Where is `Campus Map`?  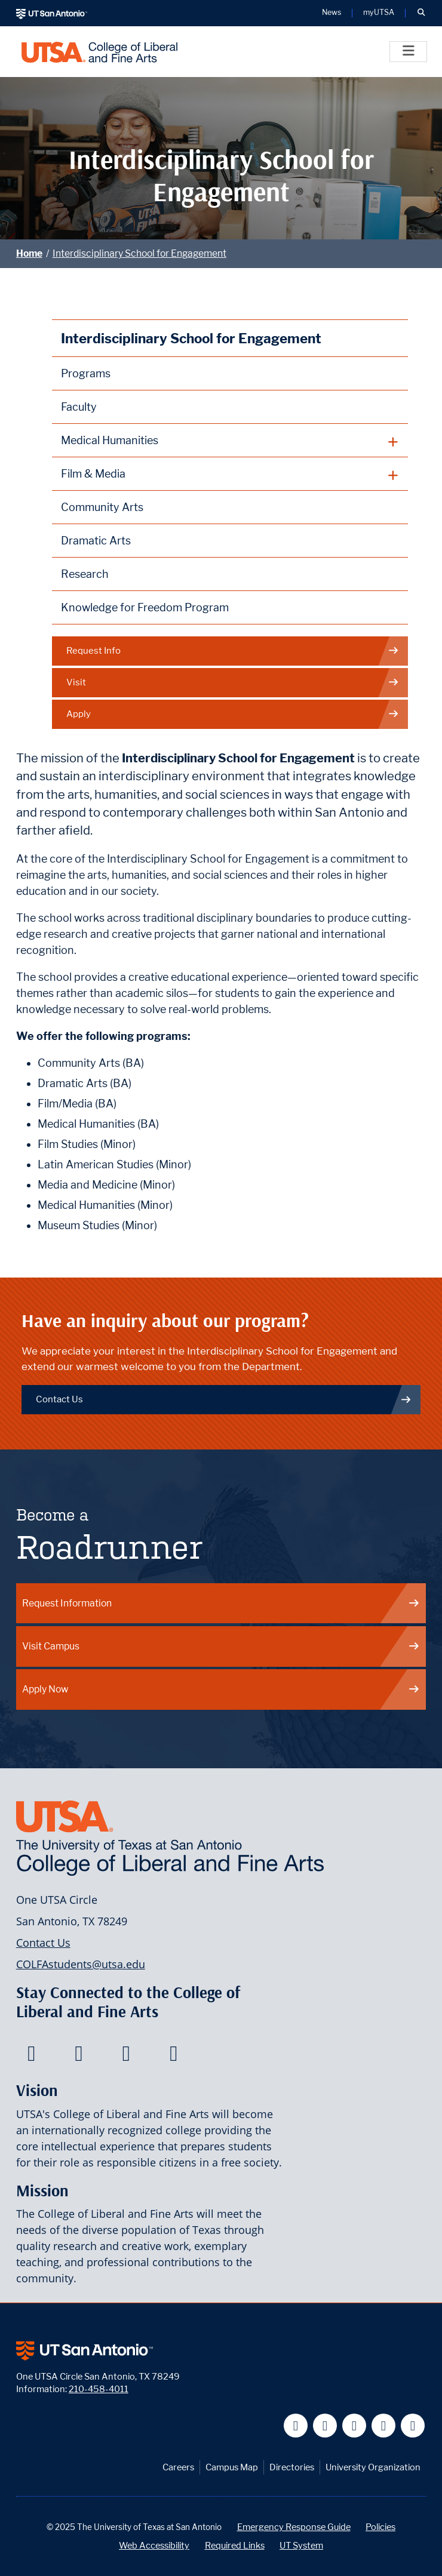
Campus Map is located at coordinates (231, 2467).